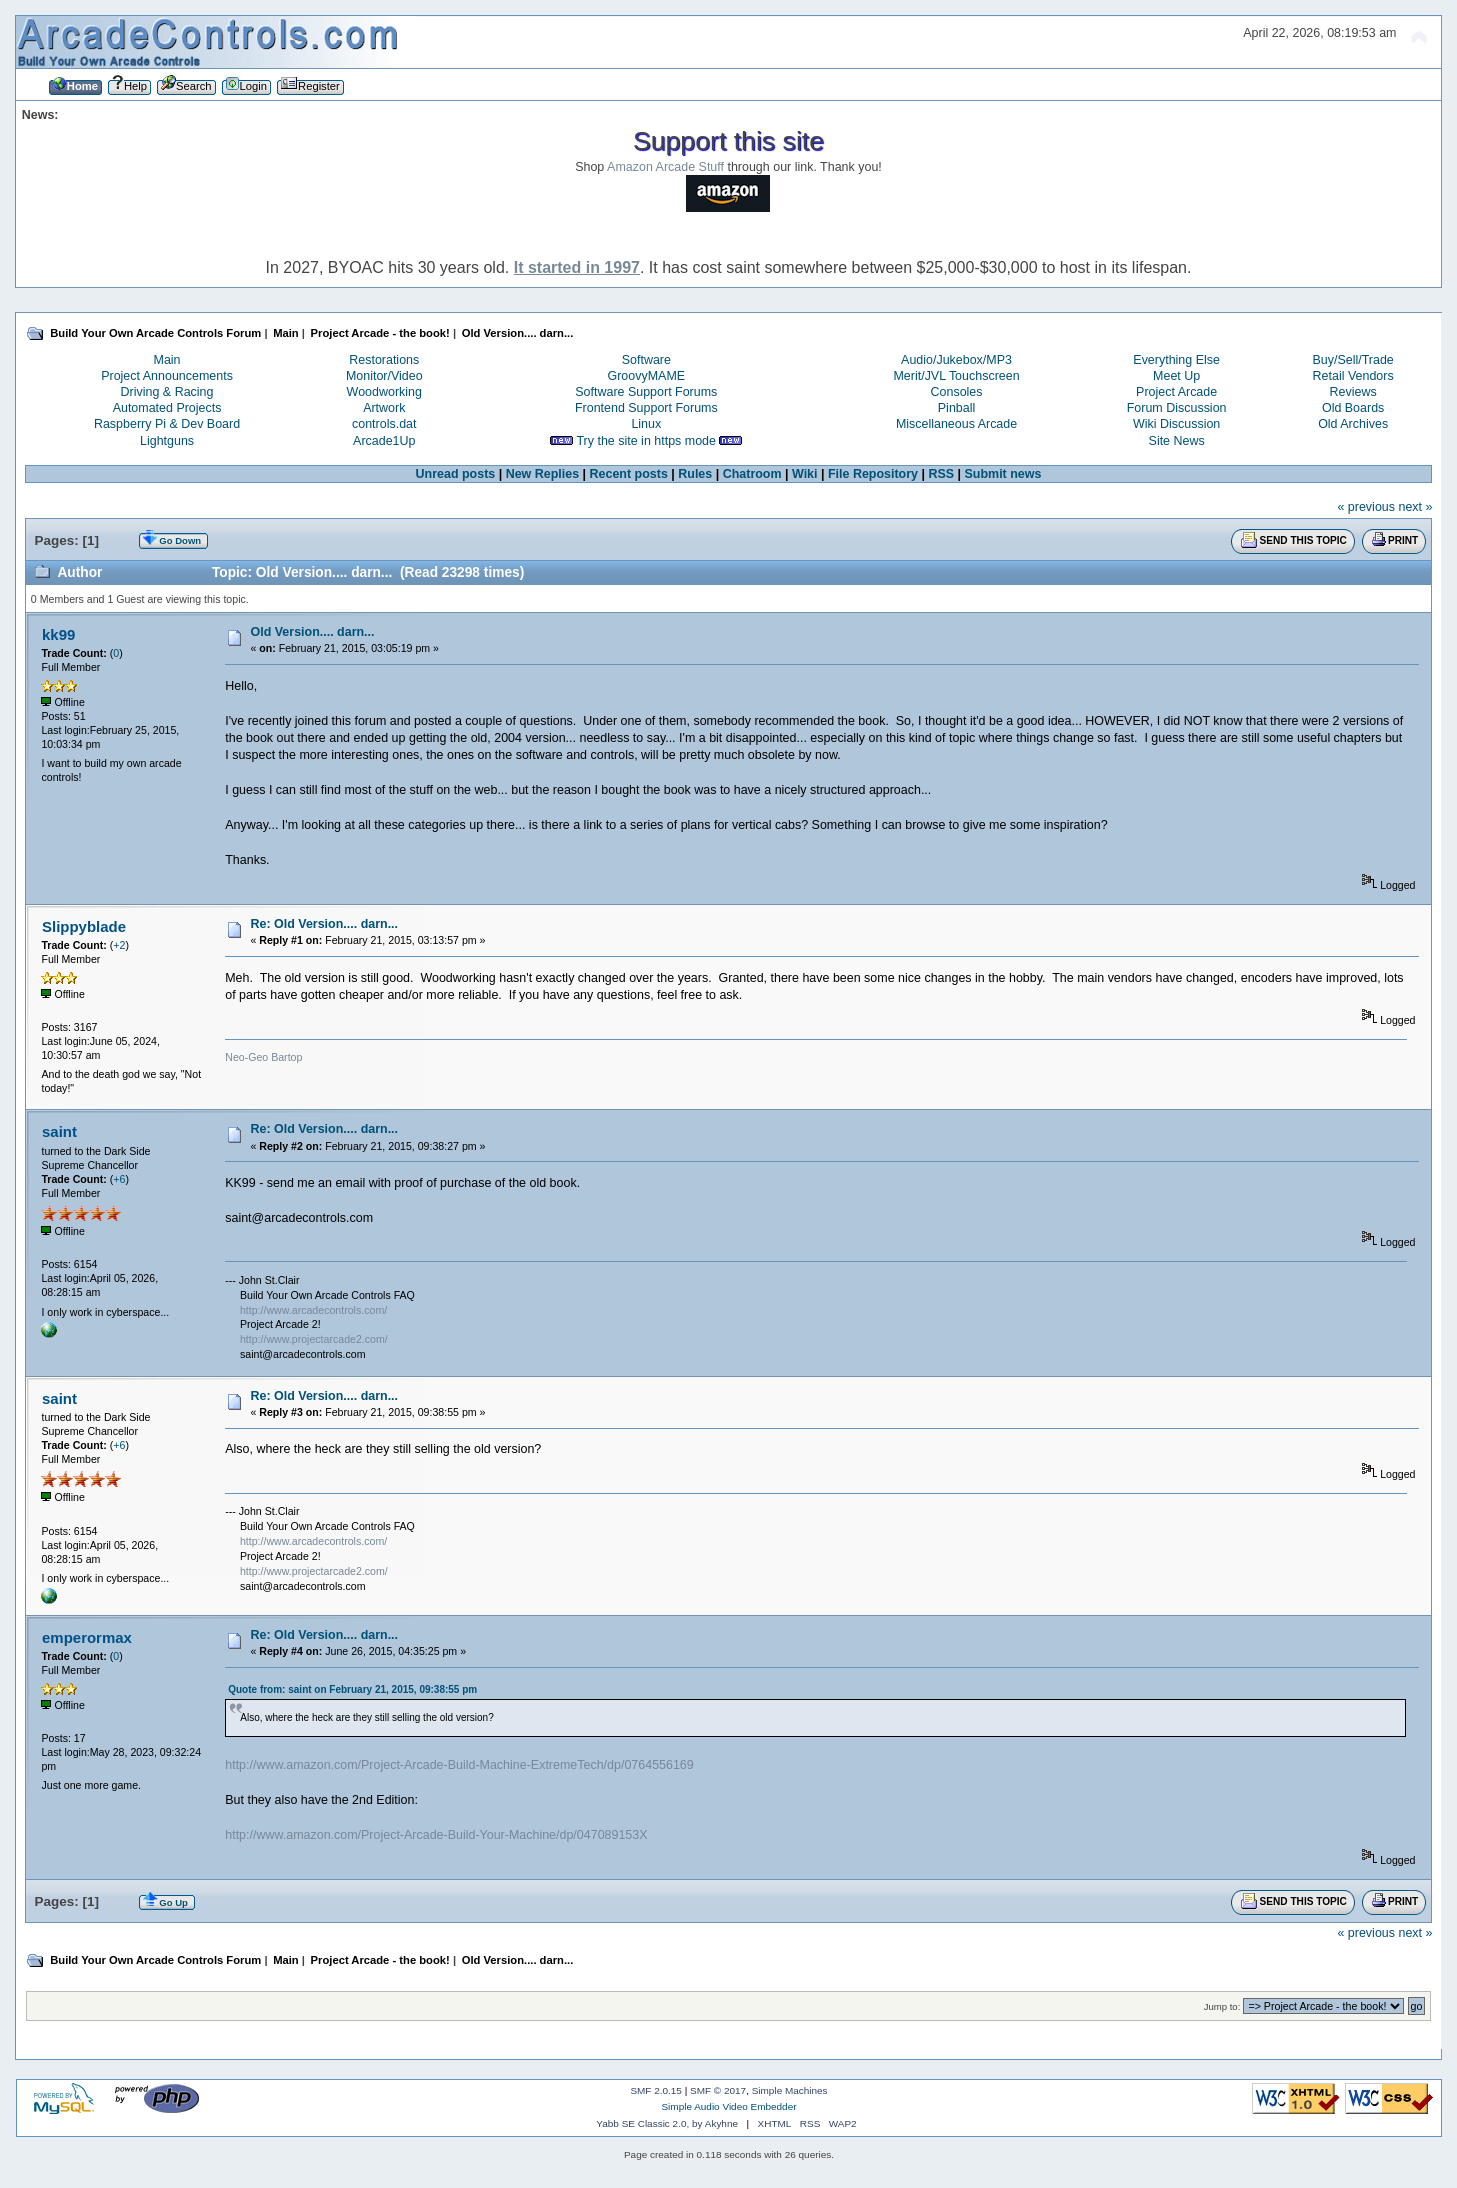  Describe the element at coordinates (119, 1179) in the screenshot. I see `+6` at that location.